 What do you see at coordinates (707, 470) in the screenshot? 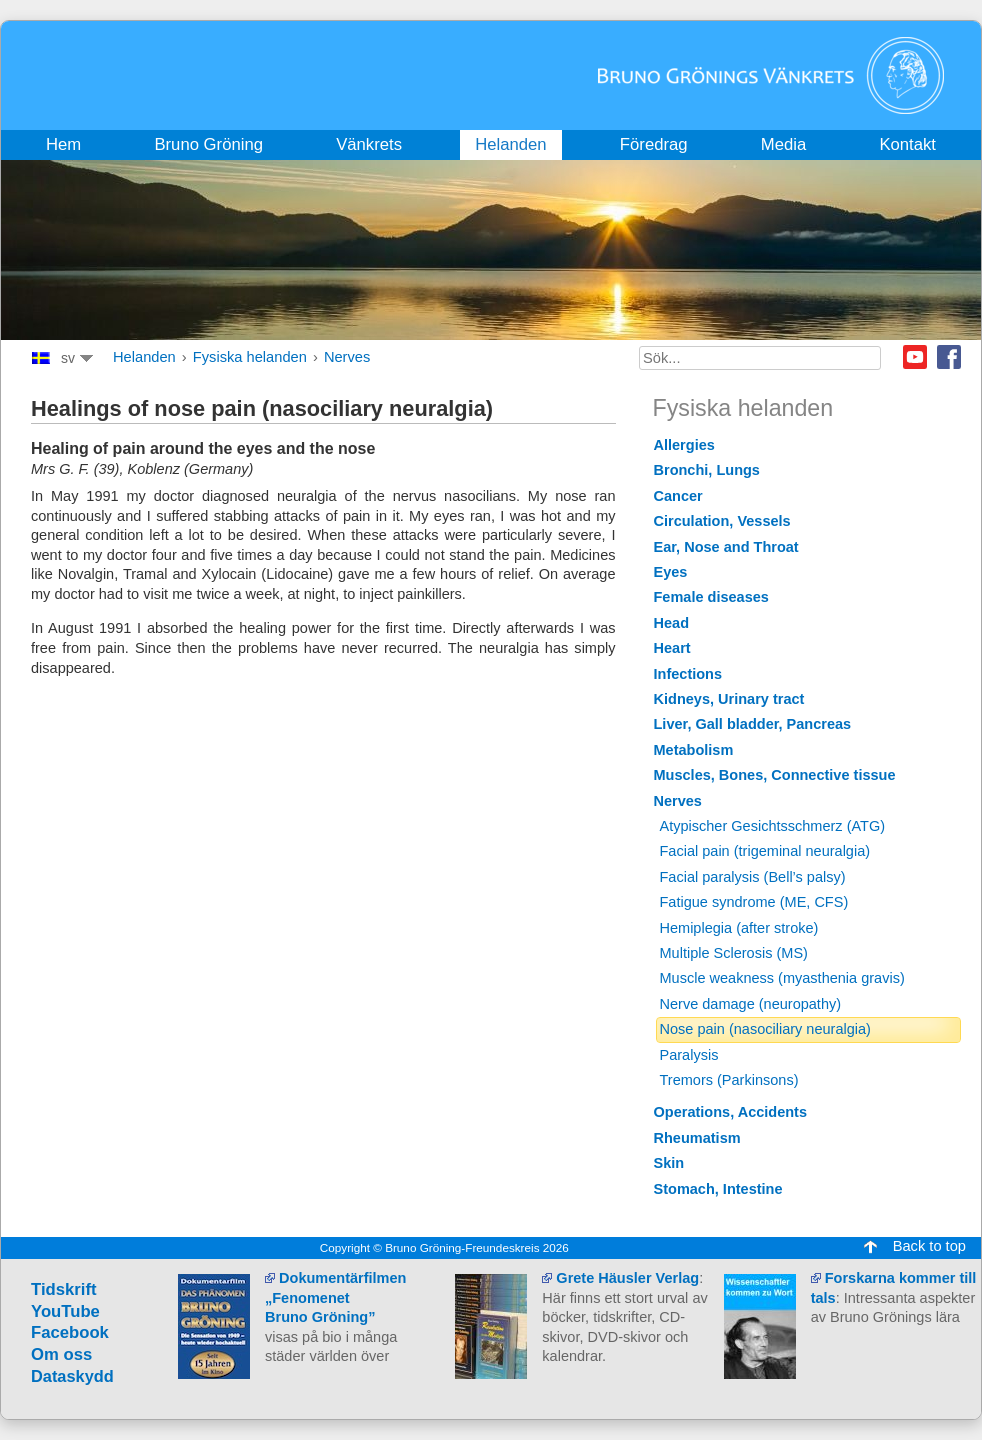
I see `Bronchi, Lungs` at bounding box center [707, 470].